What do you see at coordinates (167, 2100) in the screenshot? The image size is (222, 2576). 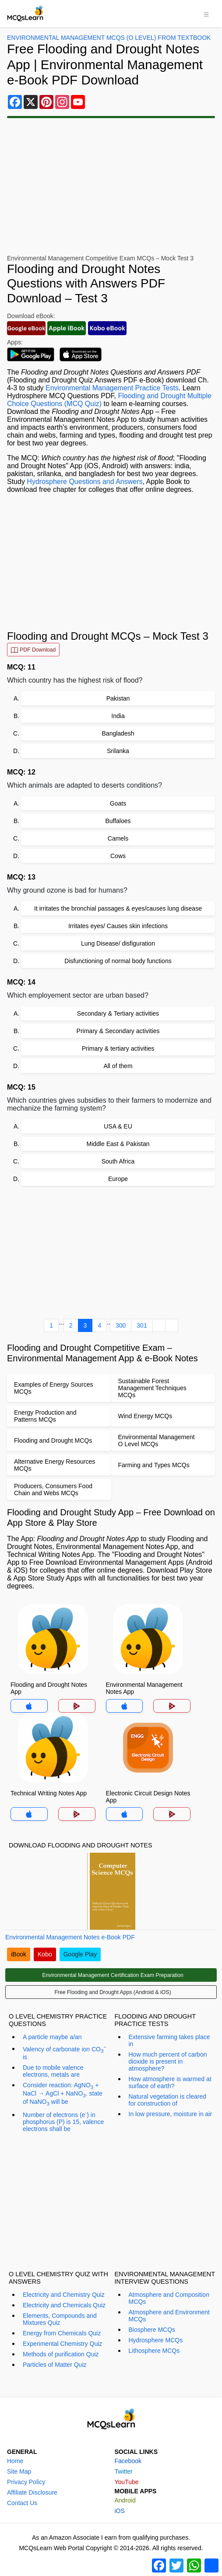 I see `Natural vegetation is cleared for construction of` at bounding box center [167, 2100].